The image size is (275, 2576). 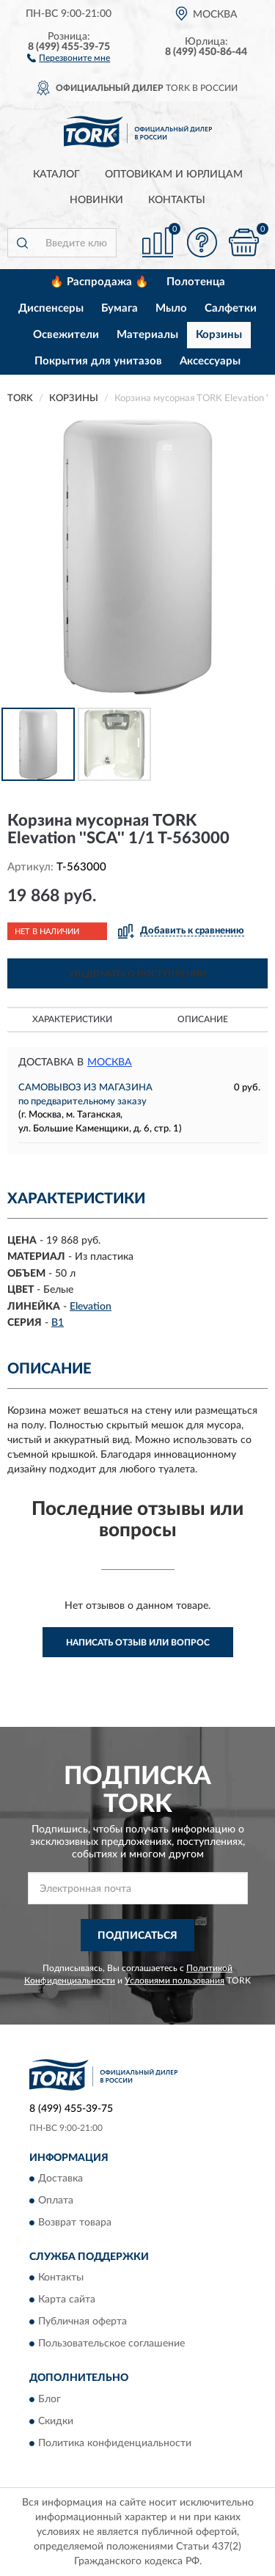 I want to click on Политика конфиденциальности, so click(x=114, y=2443).